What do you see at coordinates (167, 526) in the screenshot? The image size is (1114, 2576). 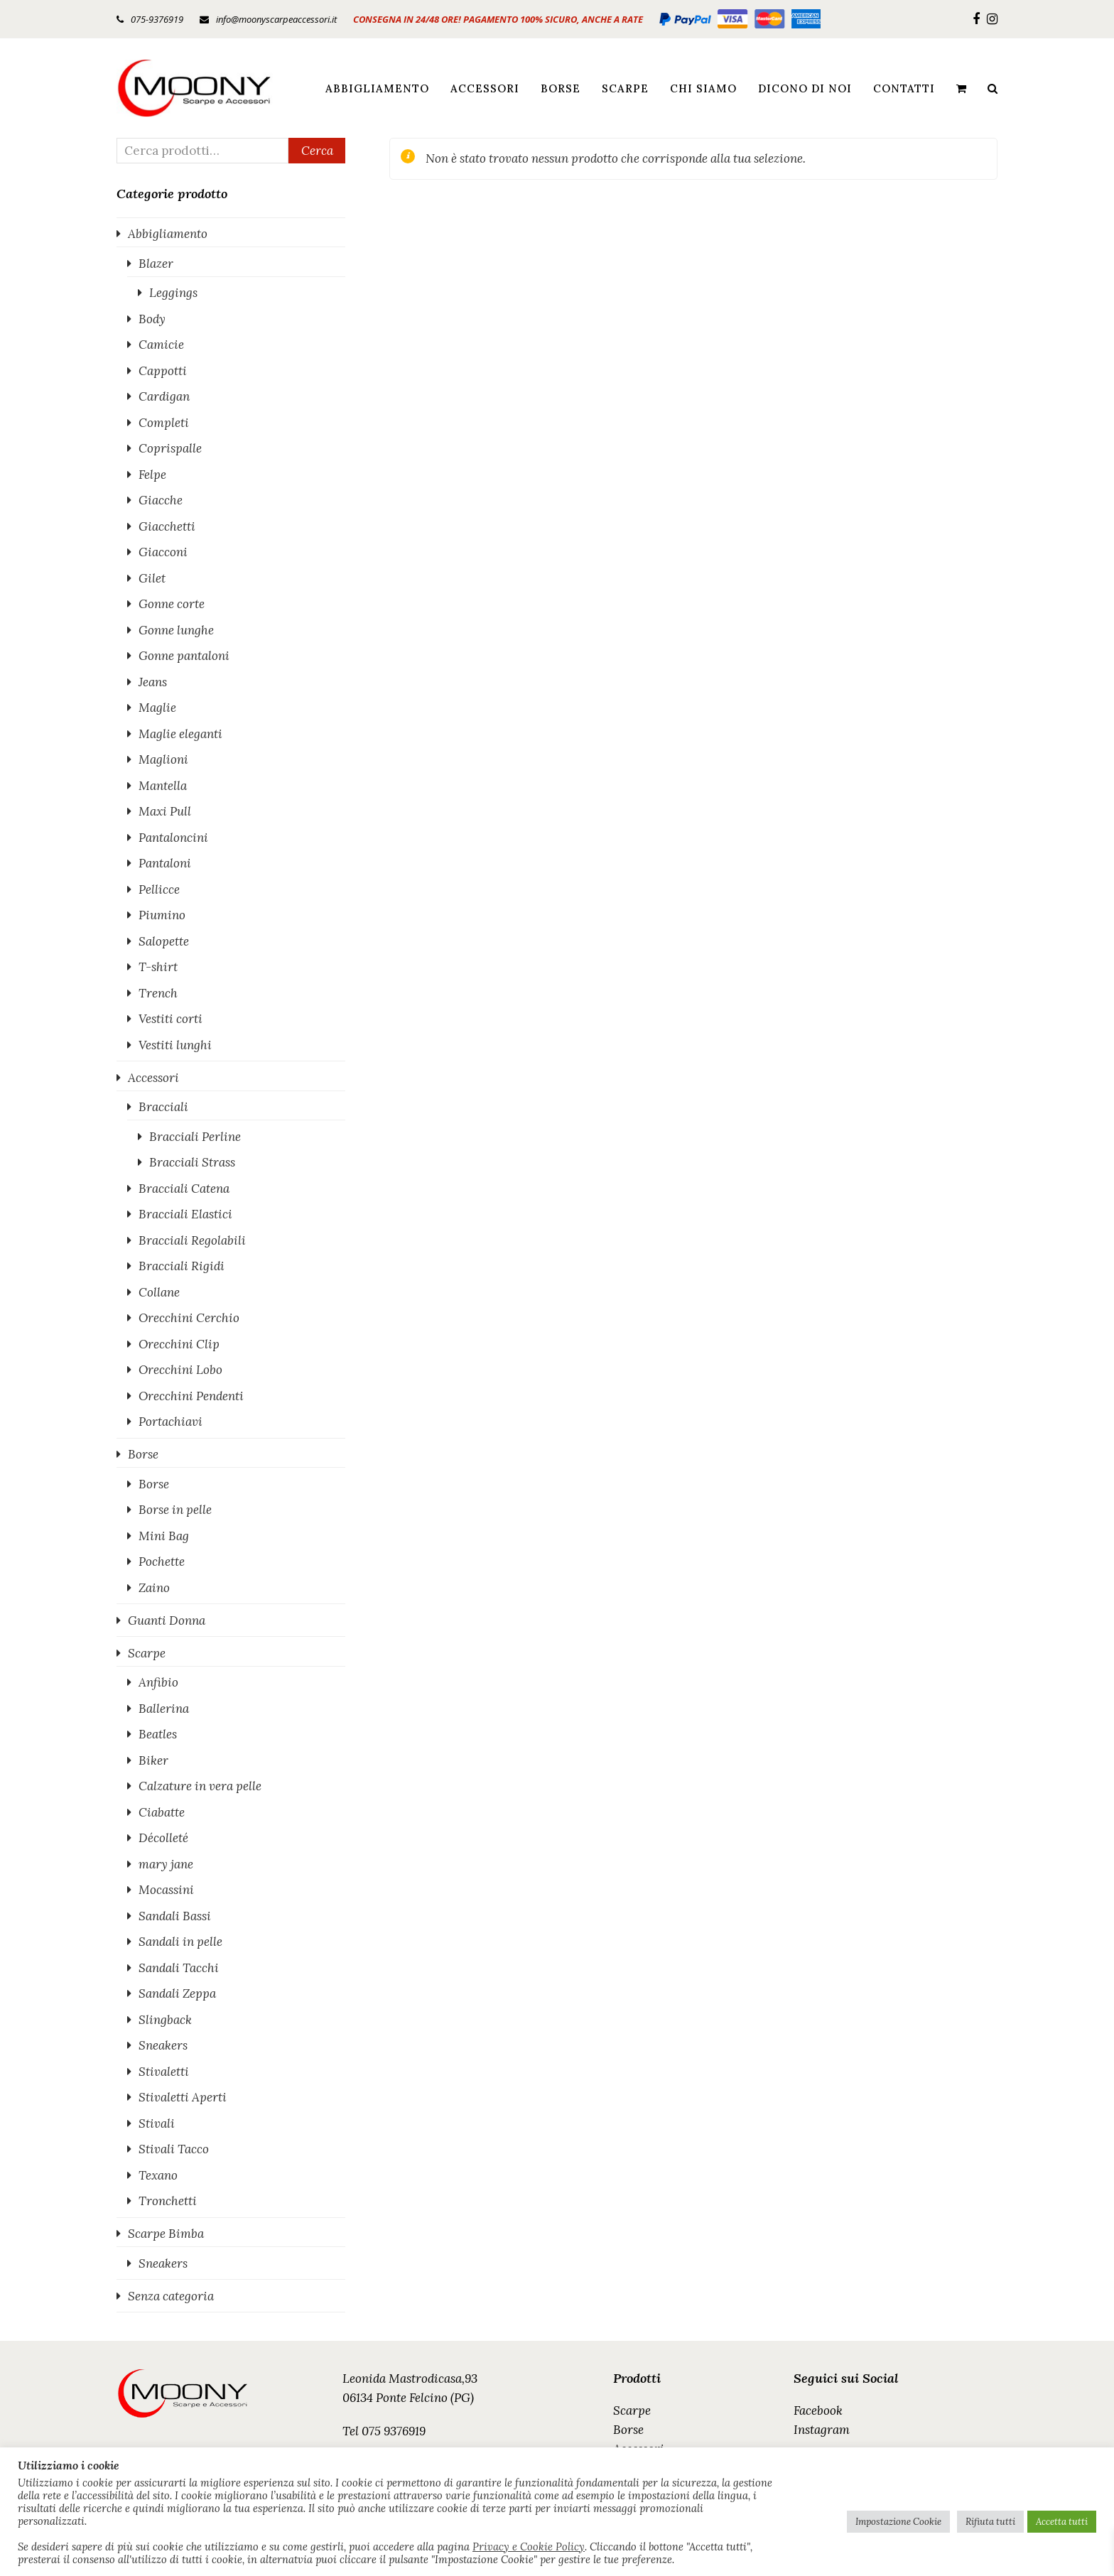 I see `Giacchetti` at bounding box center [167, 526].